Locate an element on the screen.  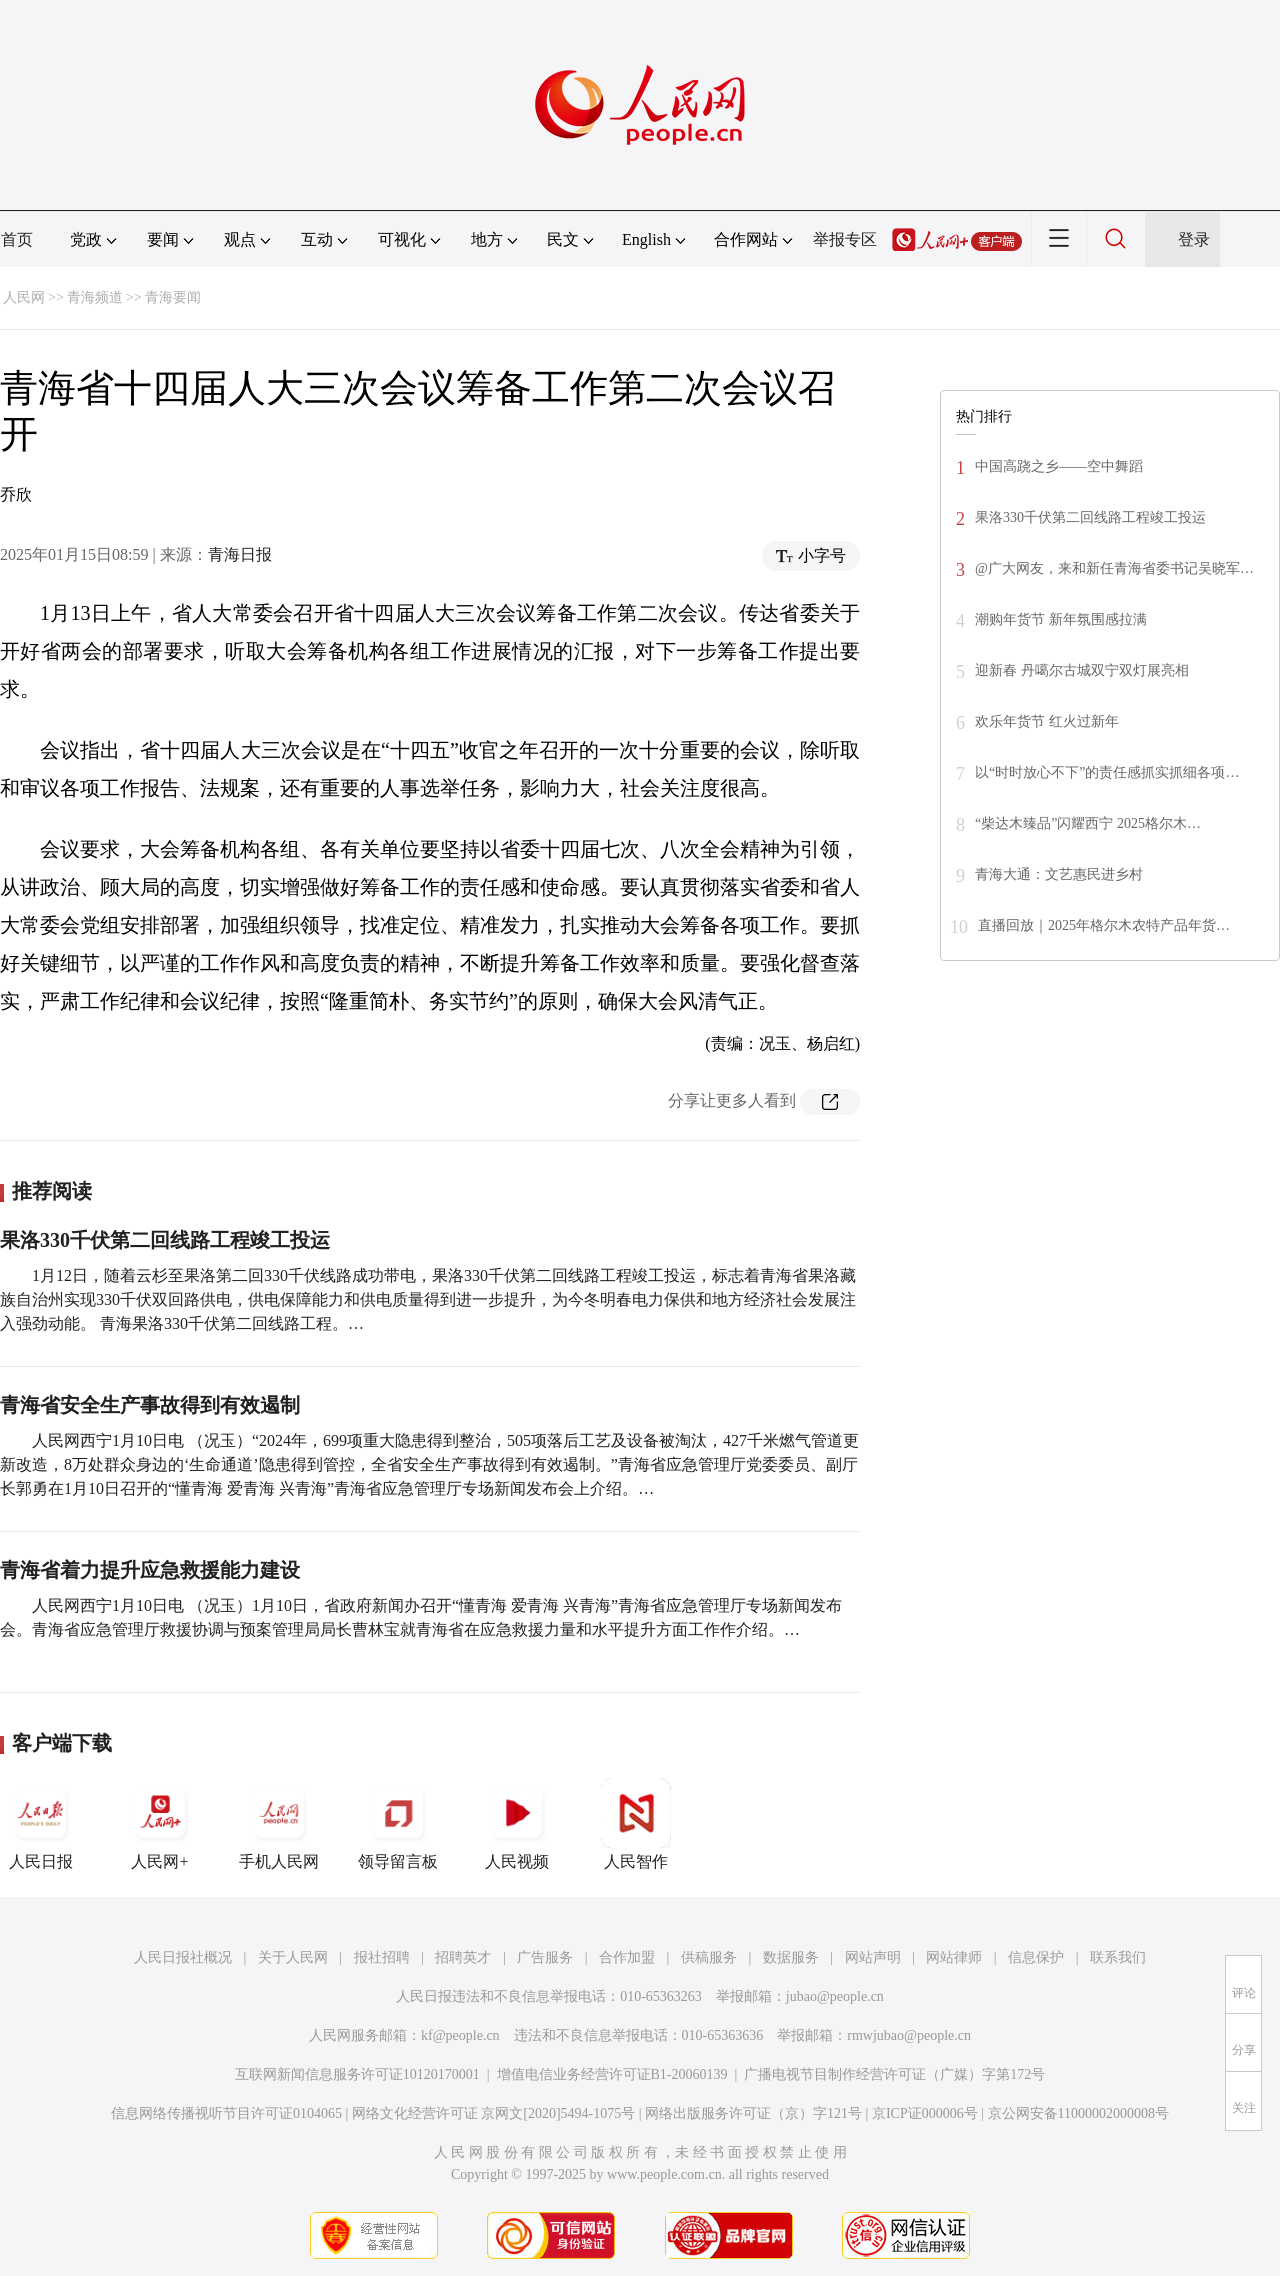
中国高跷之乡——空中舞蹈 is located at coordinates (1059, 466).